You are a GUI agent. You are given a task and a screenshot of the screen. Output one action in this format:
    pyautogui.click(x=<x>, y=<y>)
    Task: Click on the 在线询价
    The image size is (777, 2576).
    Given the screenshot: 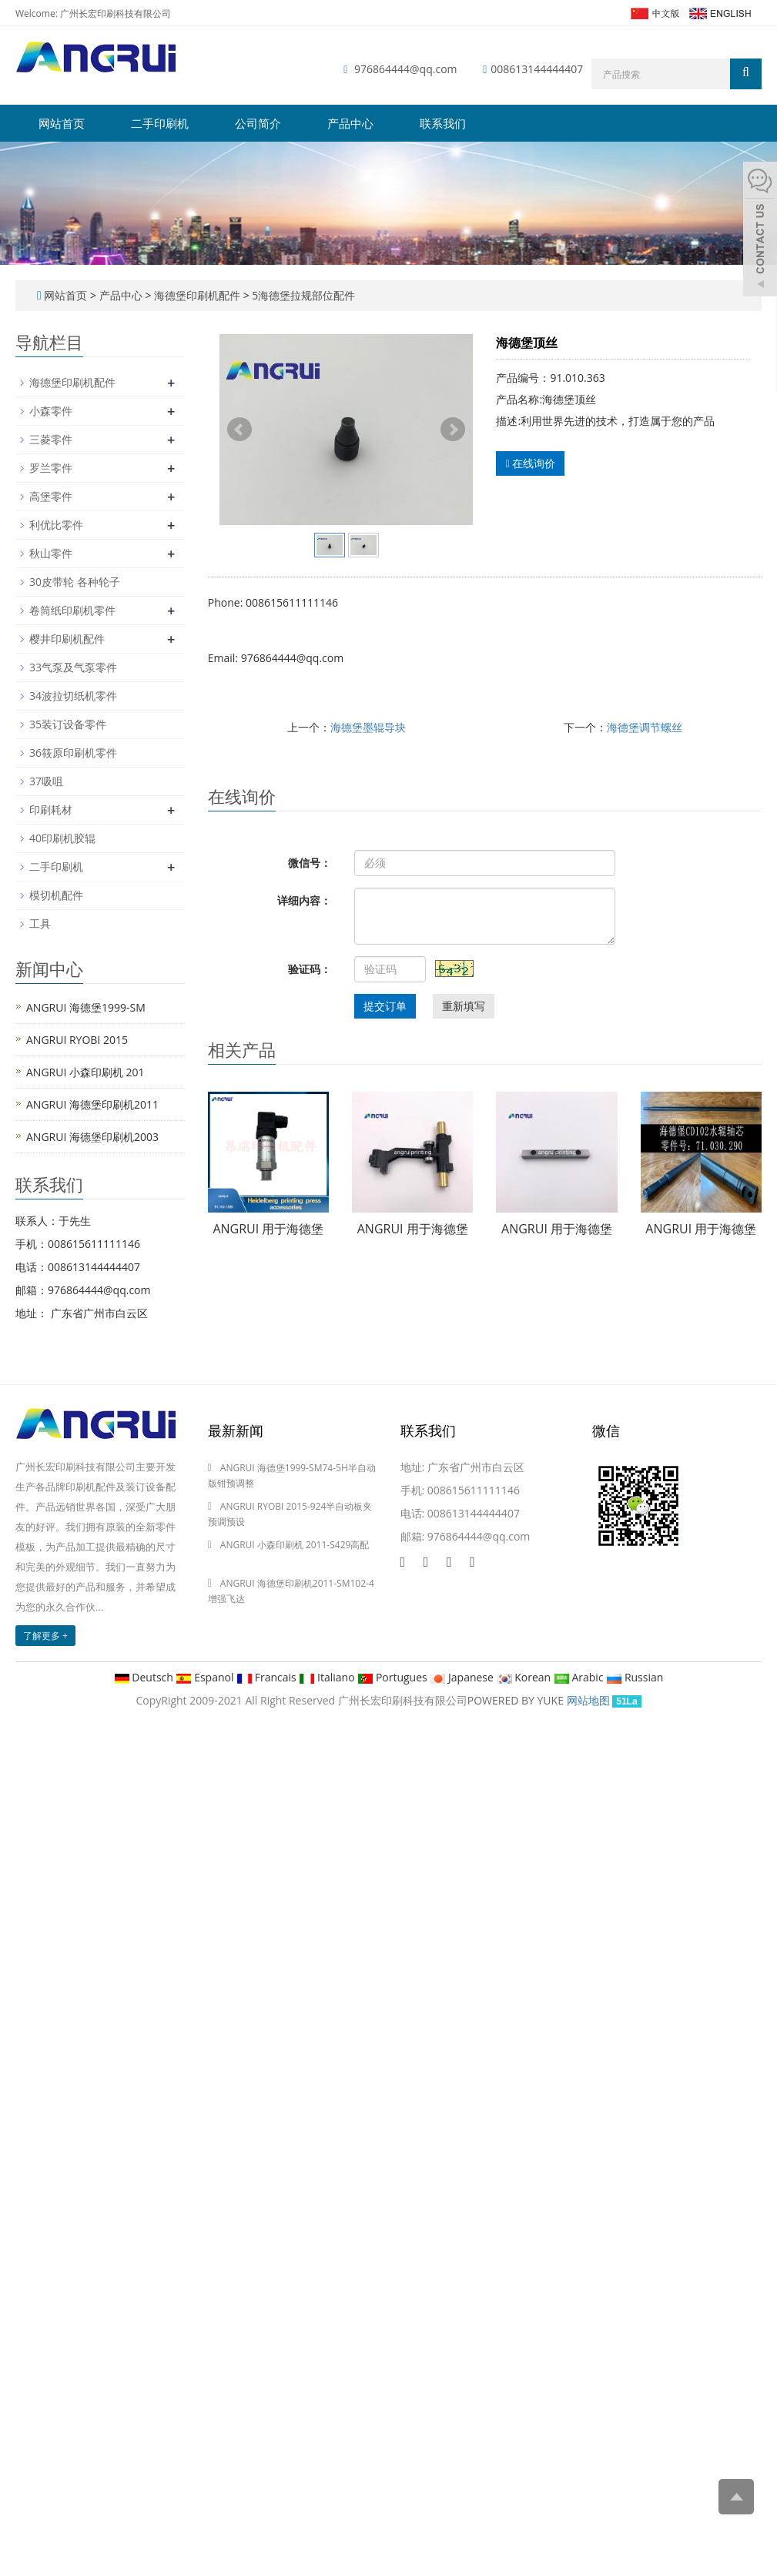 What is the action you would take?
    pyautogui.click(x=530, y=463)
    